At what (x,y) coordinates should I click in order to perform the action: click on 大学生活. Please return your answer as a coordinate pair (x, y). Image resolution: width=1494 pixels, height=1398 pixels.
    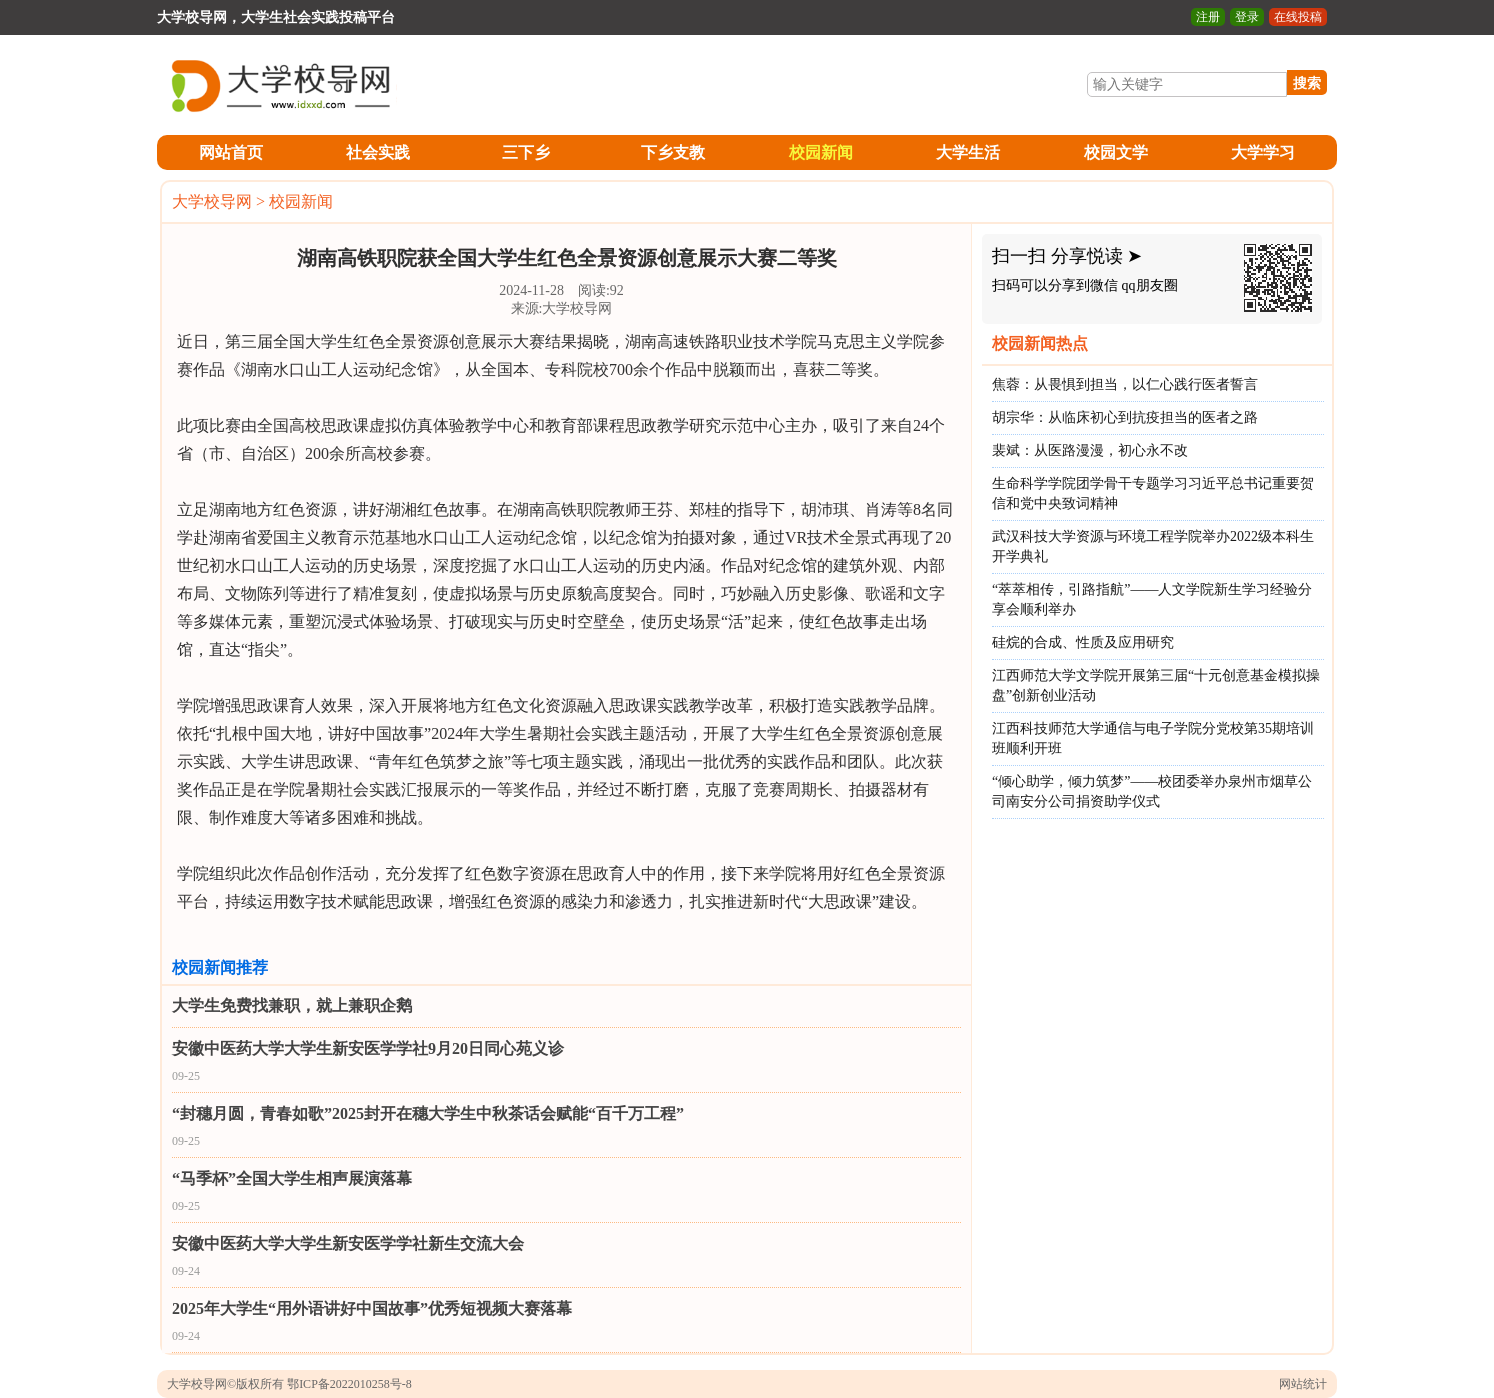
    Looking at the image, I should click on (968, 152).